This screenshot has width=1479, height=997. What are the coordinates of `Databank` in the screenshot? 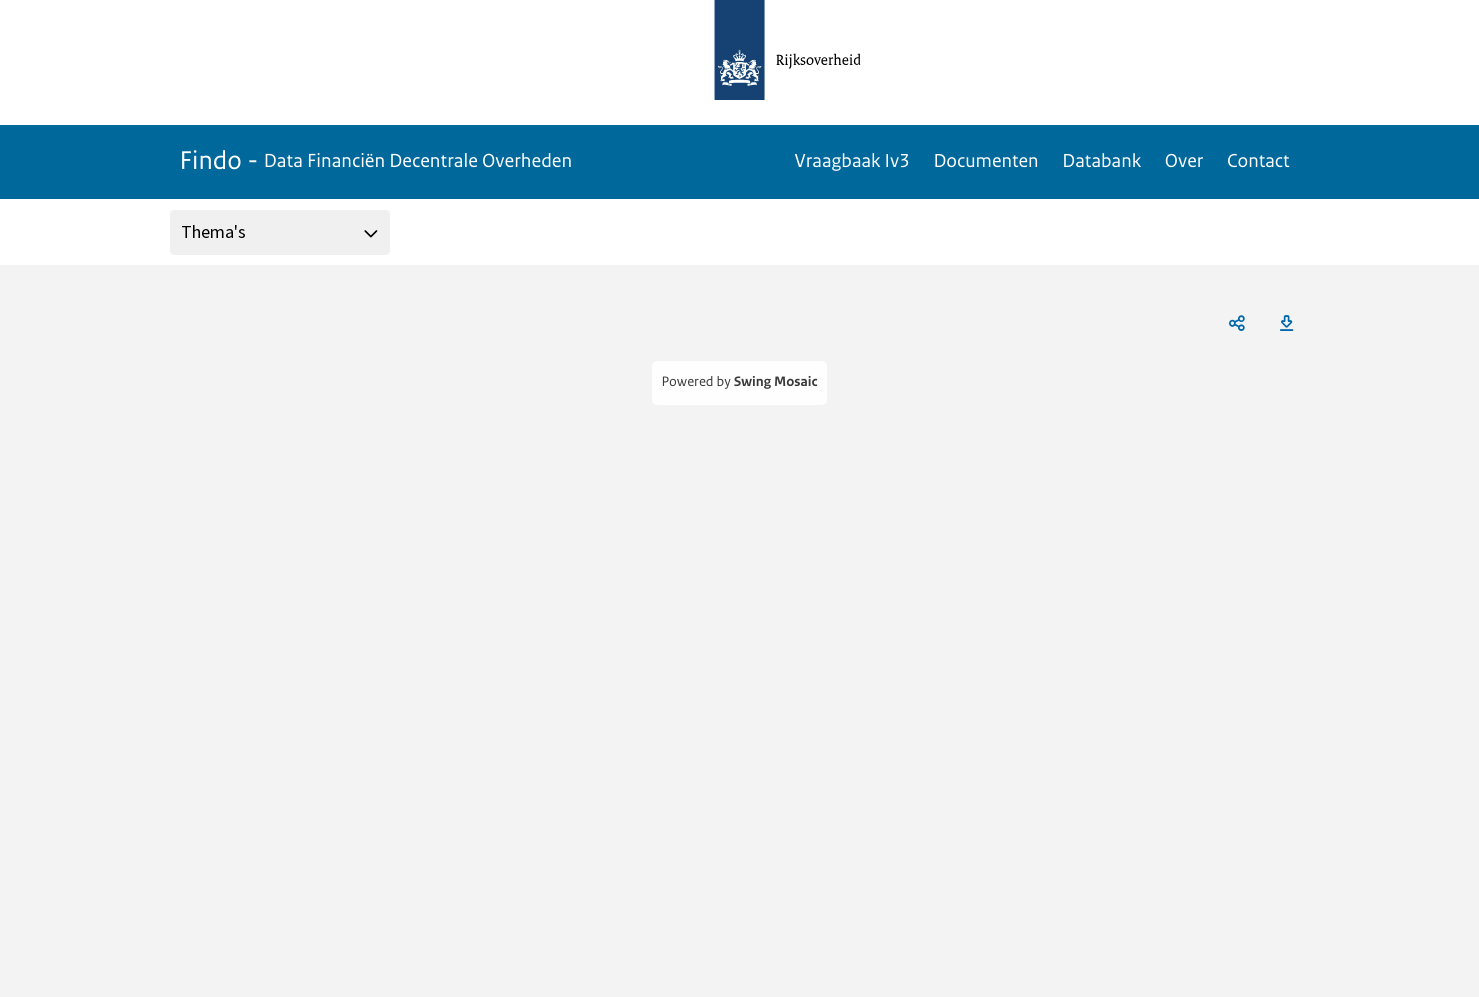 It's located at (1101, 161).